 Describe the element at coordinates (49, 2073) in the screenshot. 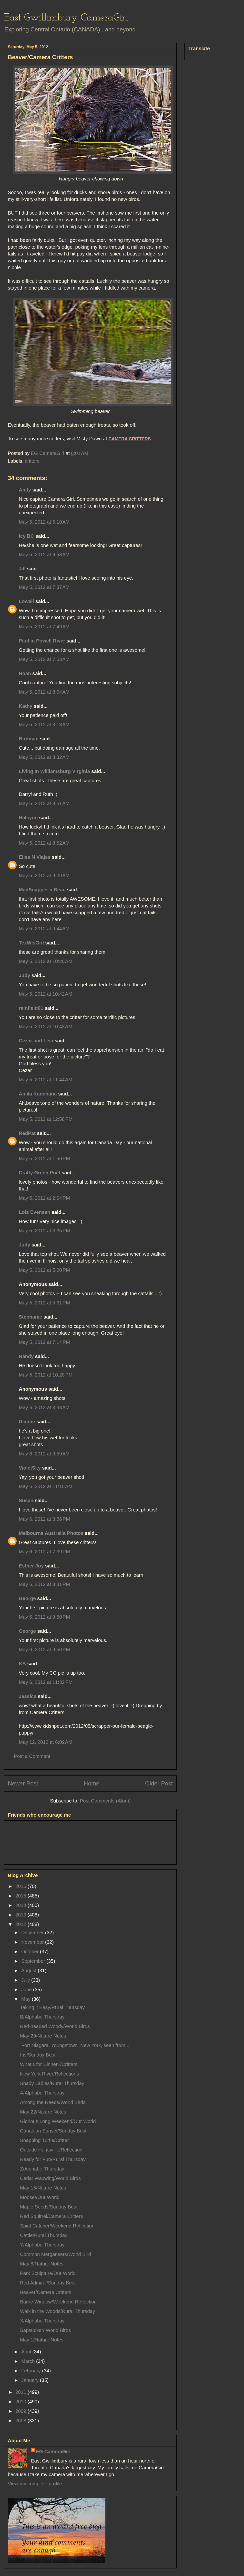

I see `New York River/Reflections` at that location.